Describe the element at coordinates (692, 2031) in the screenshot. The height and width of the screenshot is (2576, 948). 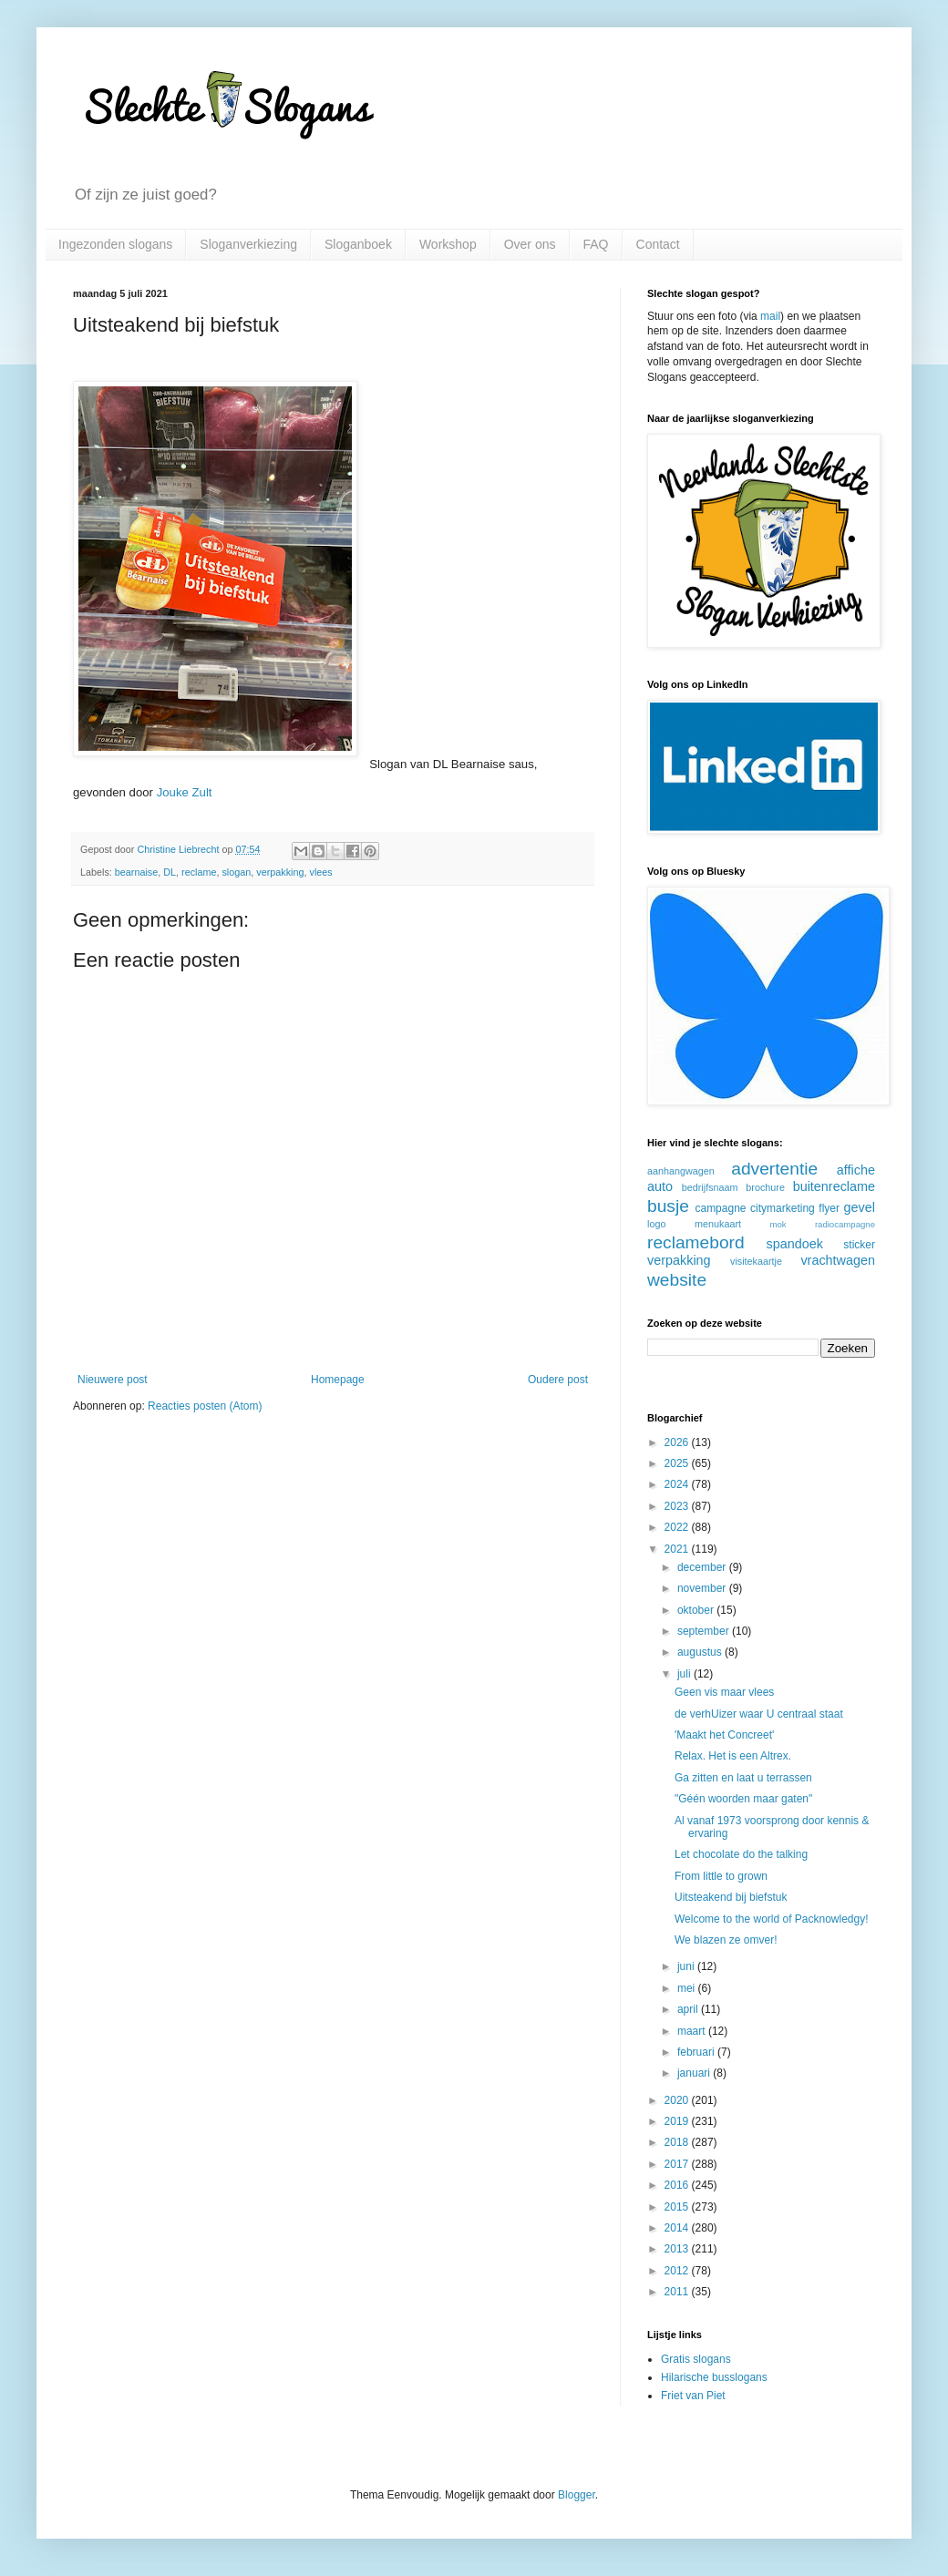
I see `maart` at that location.